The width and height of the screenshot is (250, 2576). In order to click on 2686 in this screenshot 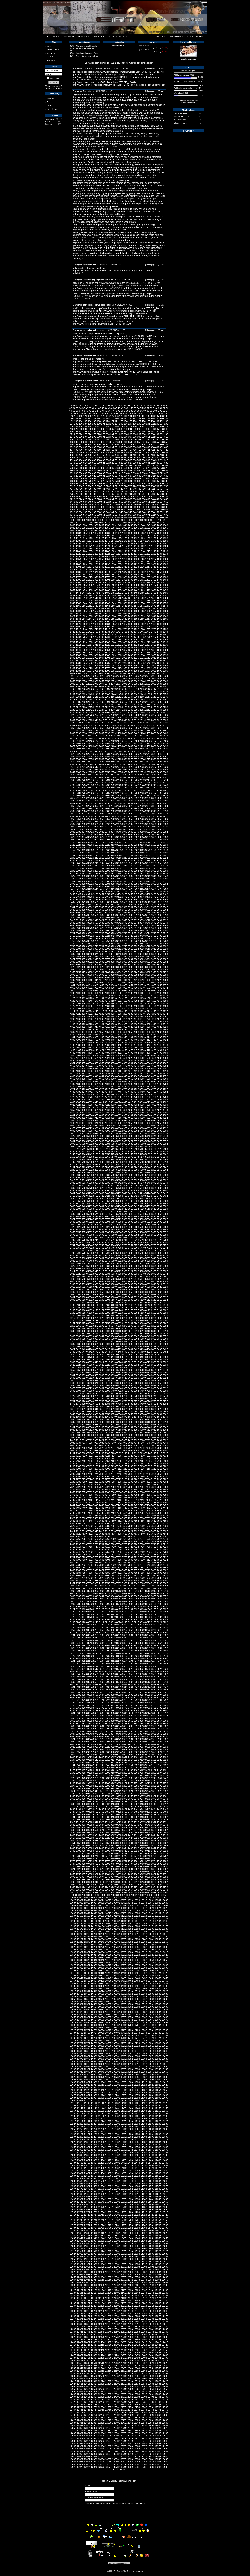, I will do `click(102, 777)`.